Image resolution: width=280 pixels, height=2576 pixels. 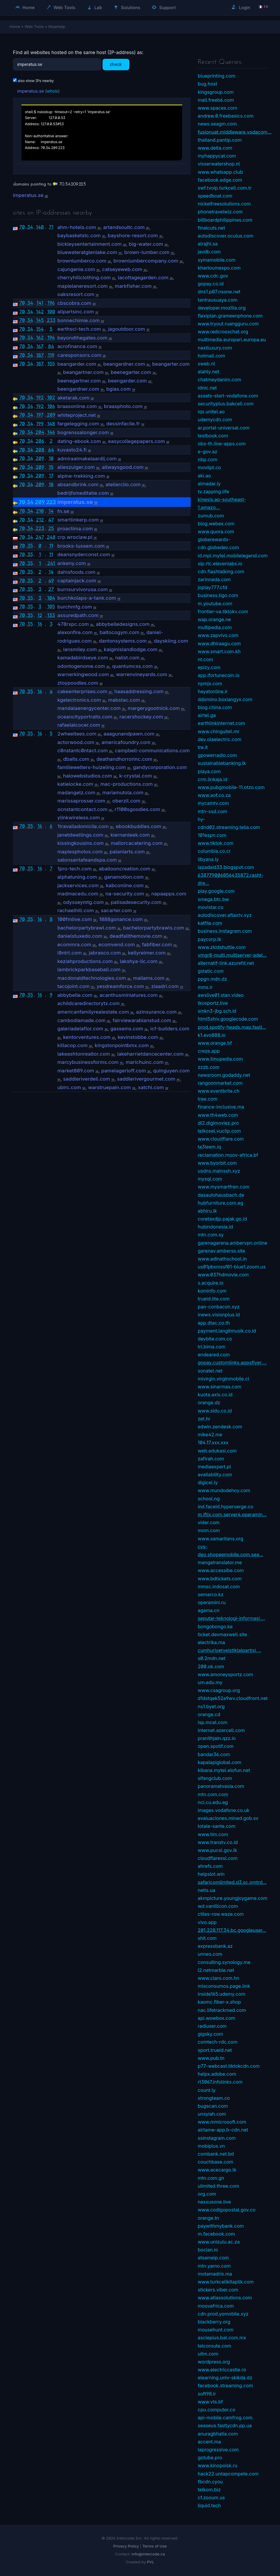 I want to click on billboardphilippines.com, so click(x=225, y=220).